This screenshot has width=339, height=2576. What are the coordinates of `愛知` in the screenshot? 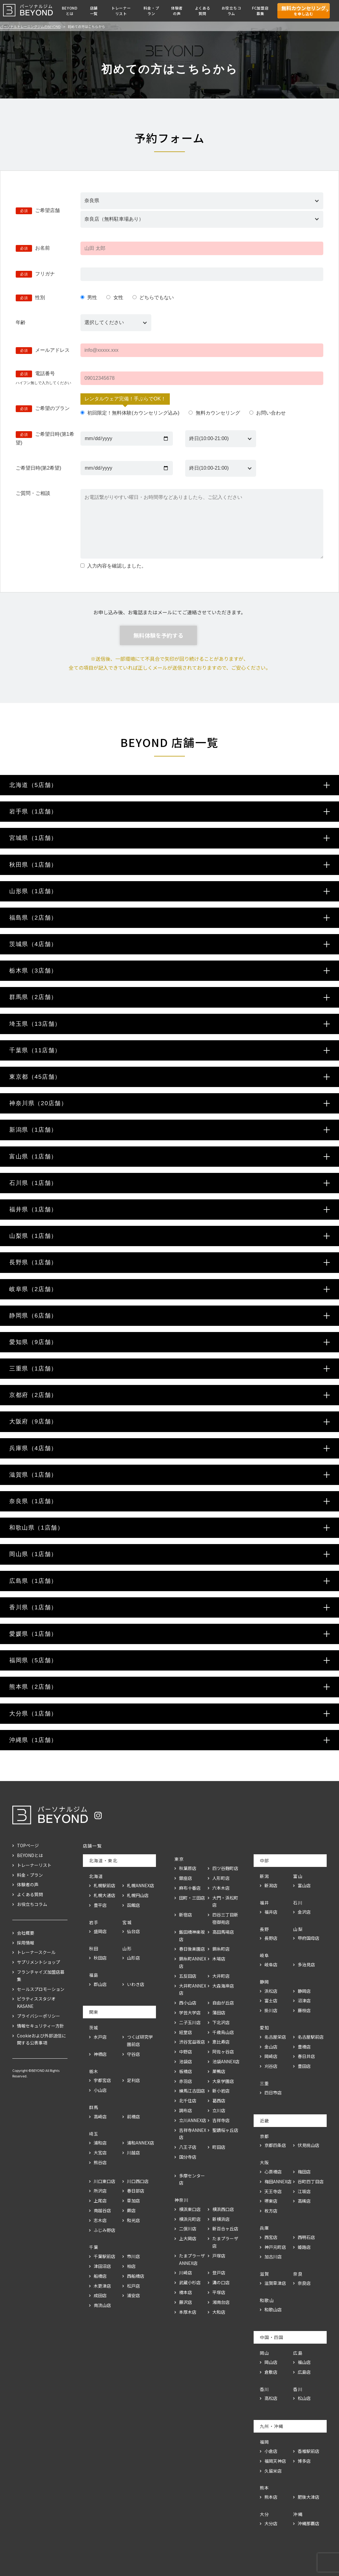 It's located at (264, 2027).